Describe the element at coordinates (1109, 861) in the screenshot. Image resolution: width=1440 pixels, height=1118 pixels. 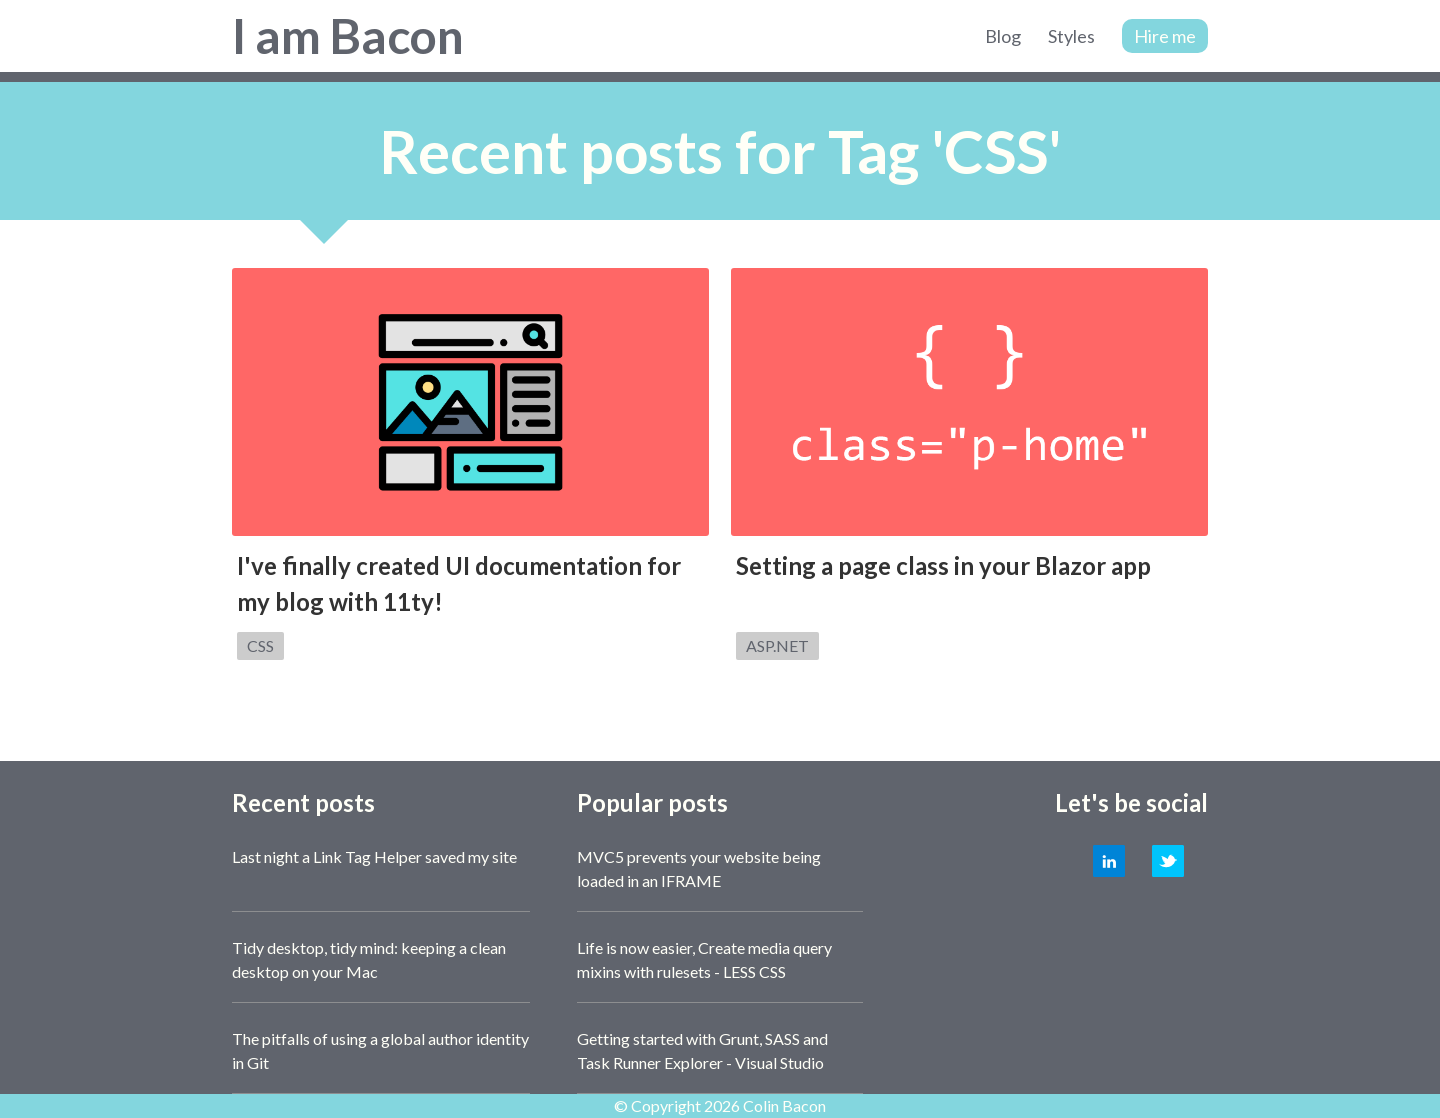
I see `LinkedIn` at that location.